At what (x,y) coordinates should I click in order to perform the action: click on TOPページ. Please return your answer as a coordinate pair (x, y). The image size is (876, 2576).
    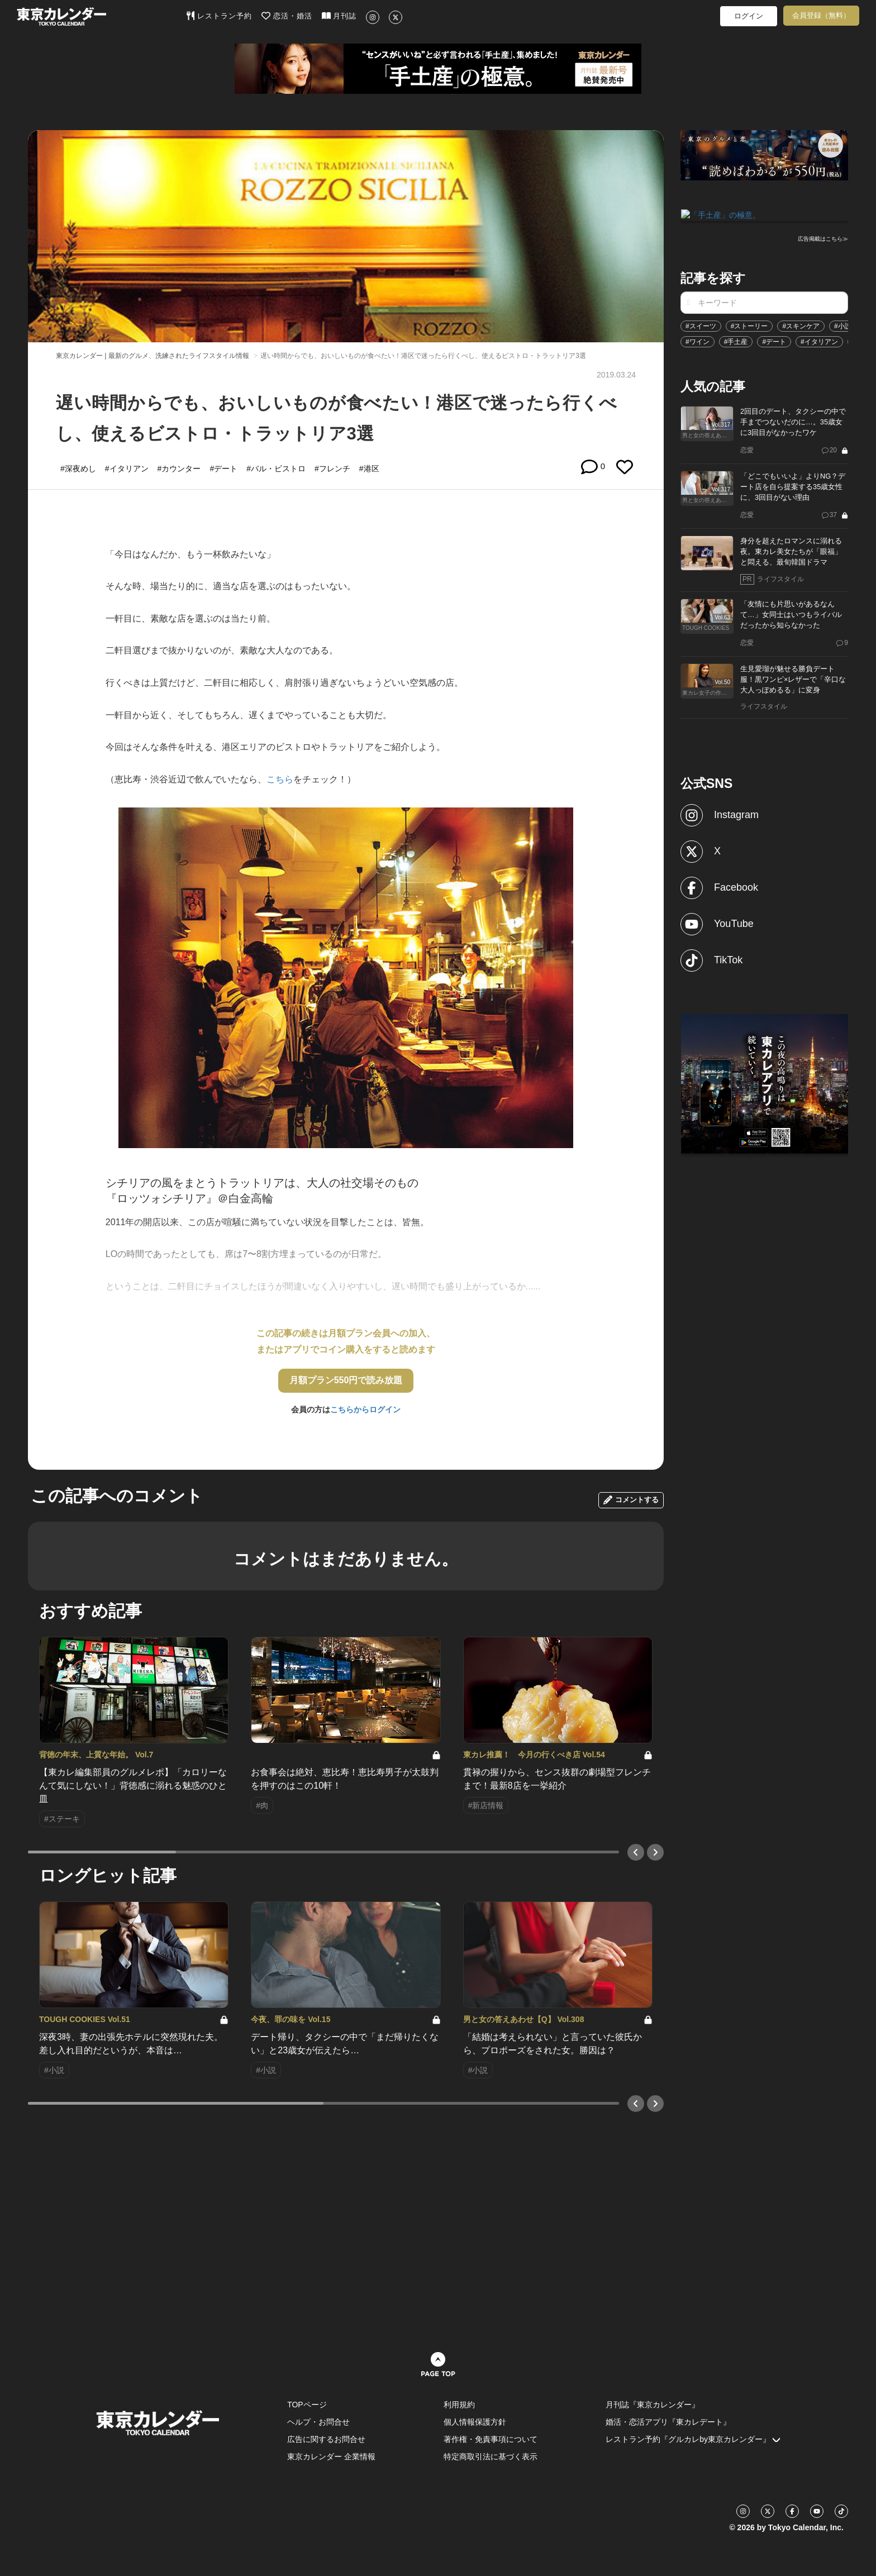
    Looking at the image, I should click on (307, 2404).